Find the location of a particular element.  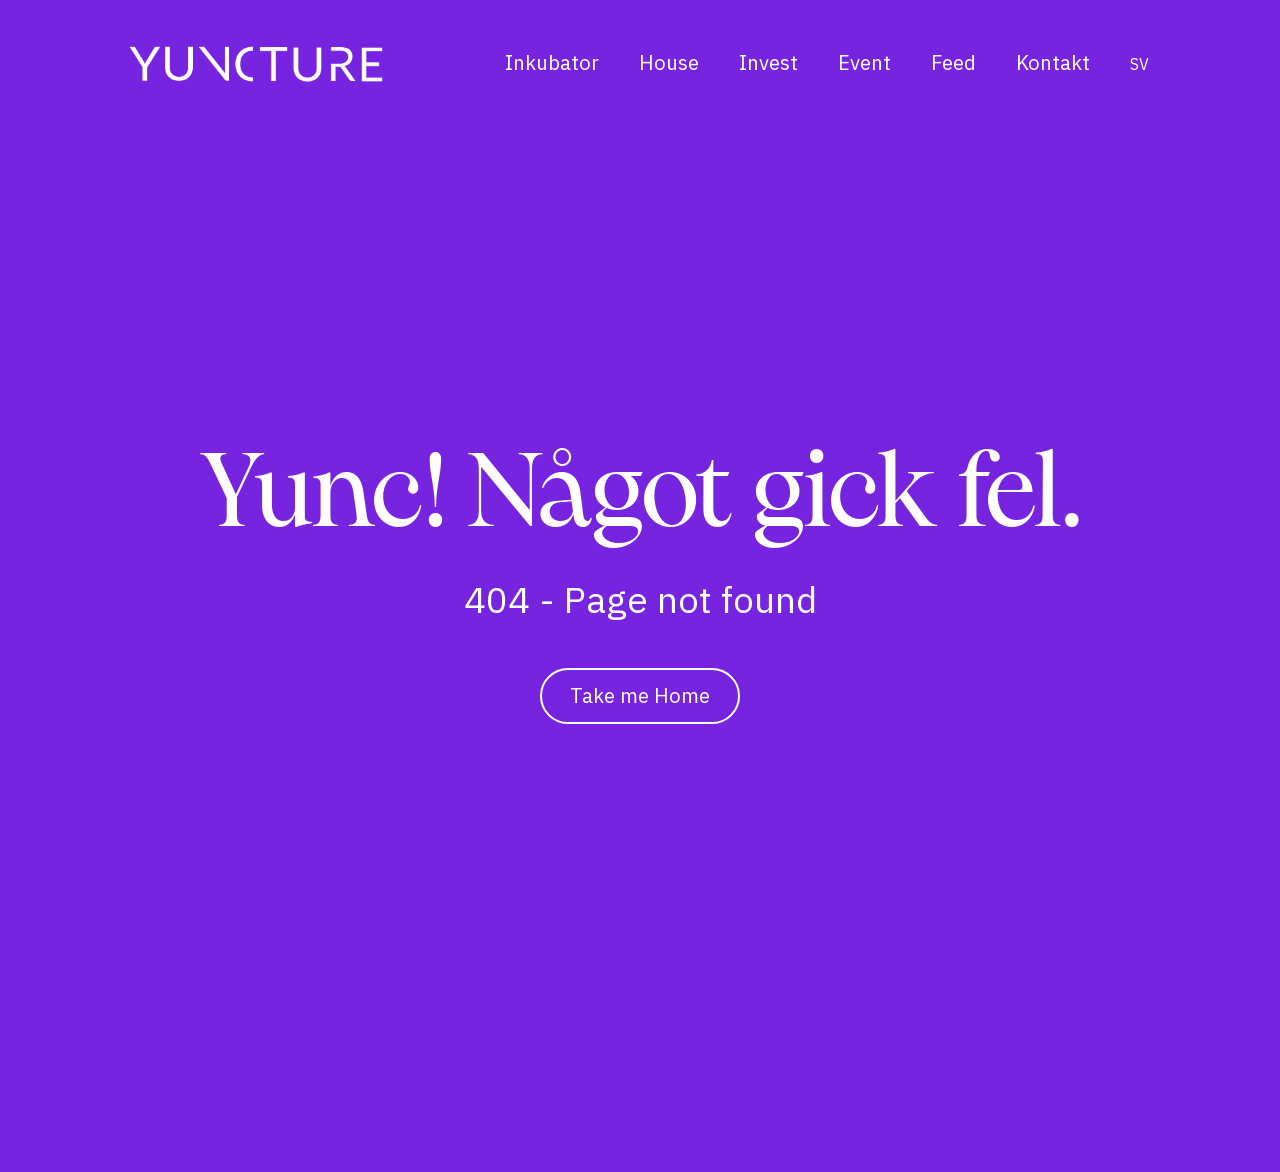

Feed is located at coordinates (953, 62).